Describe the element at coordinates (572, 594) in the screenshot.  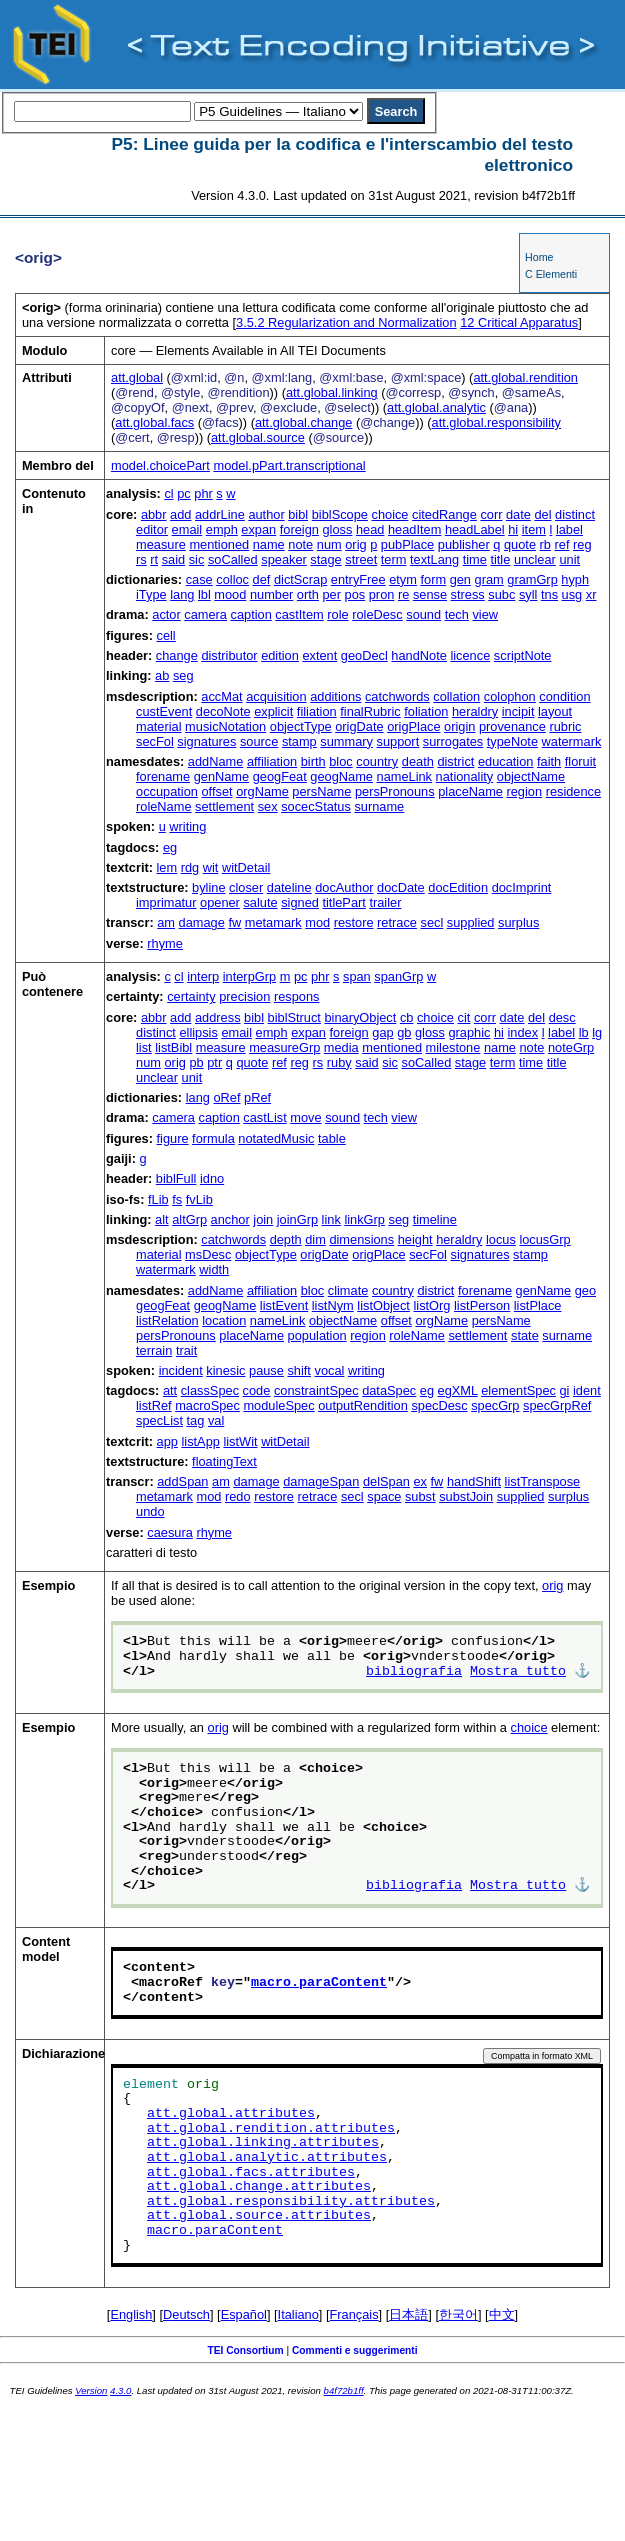
I see `usg` at that location.